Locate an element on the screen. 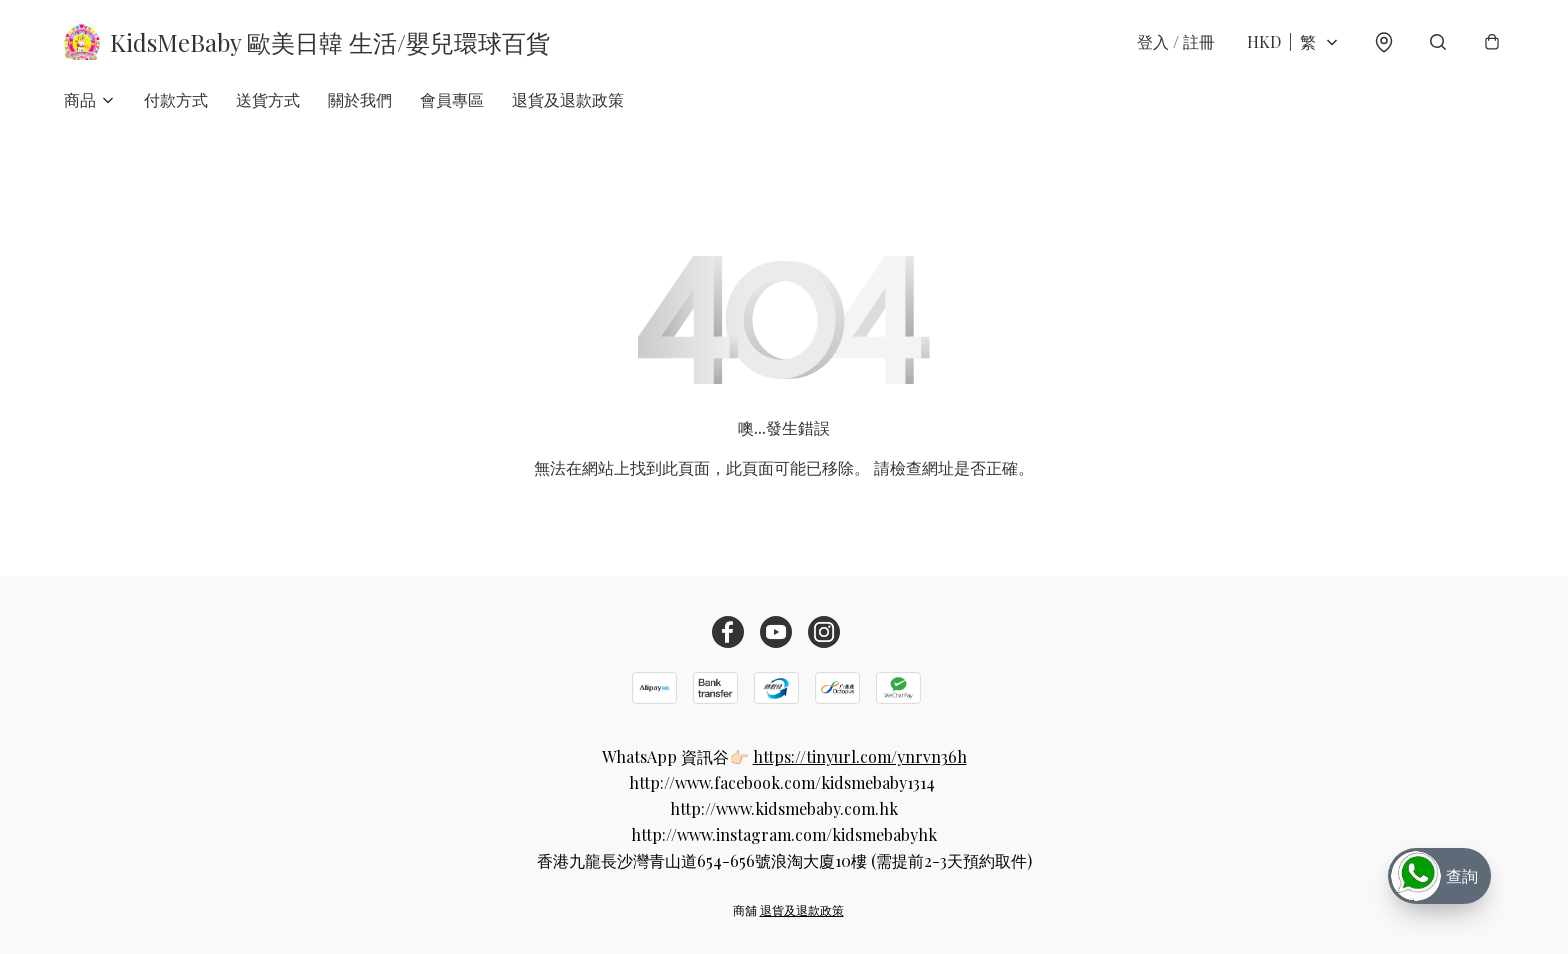 Image resolution: width=1568 pixels, height=954 pixels. https://tinyurl.com/ynrvn36h is located at coordinates (860, 756).